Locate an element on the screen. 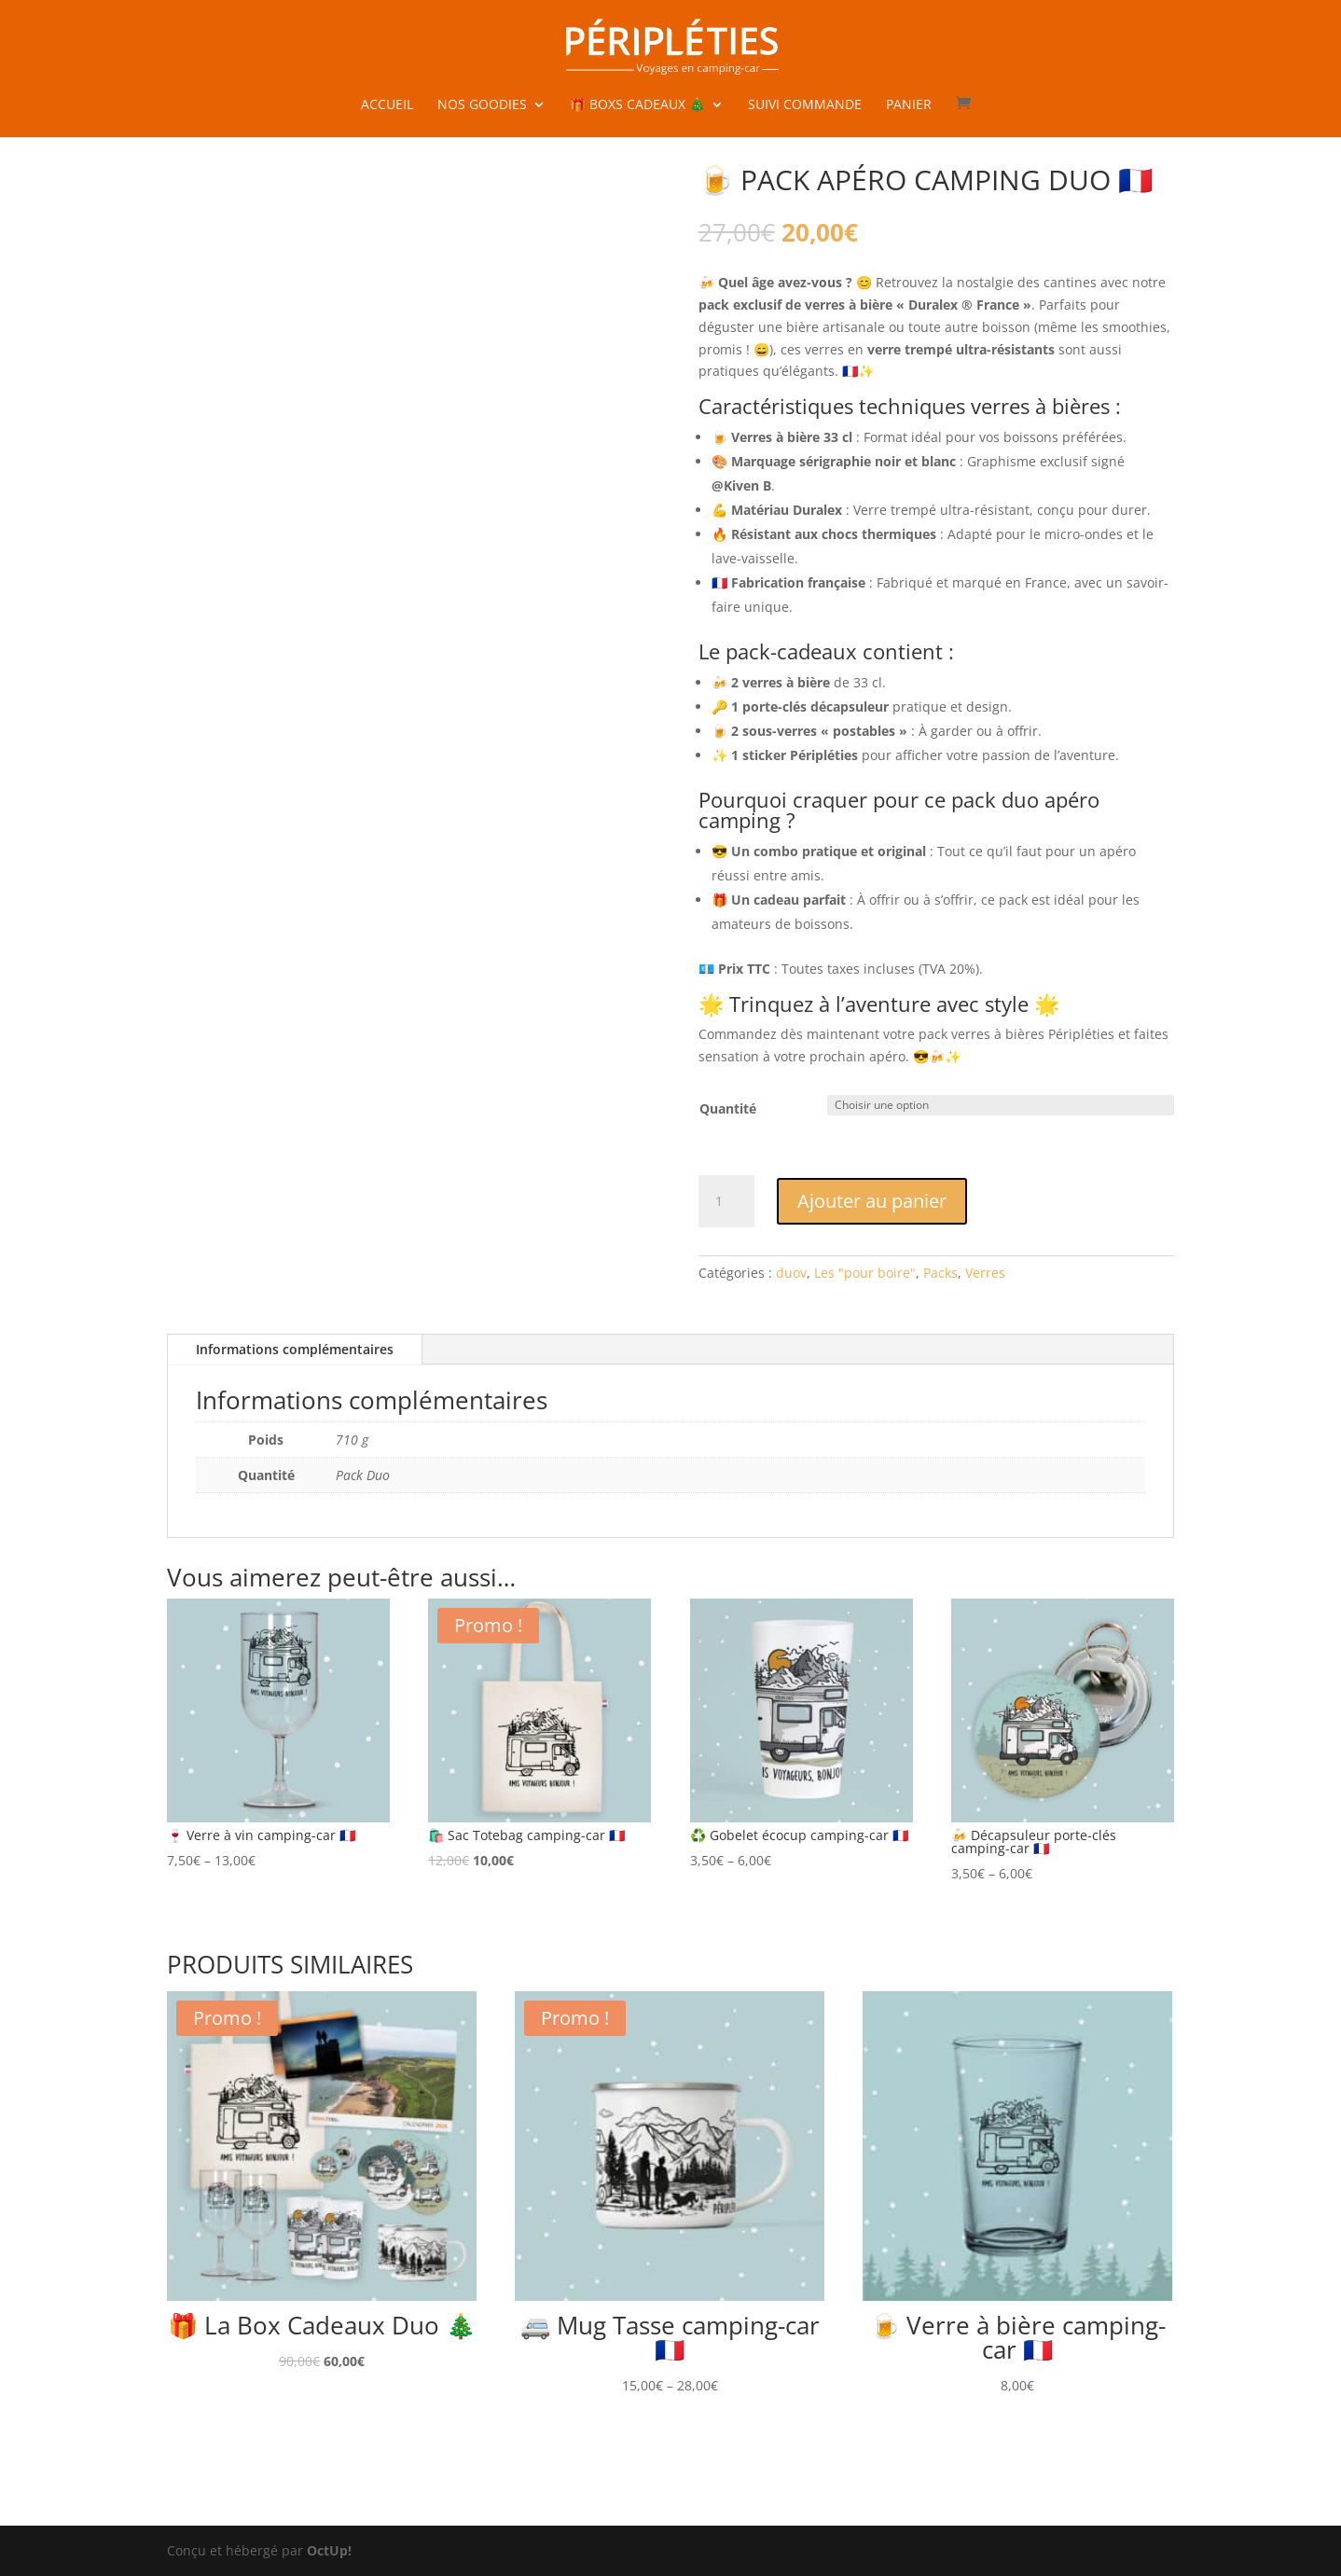 The image size is (1341, 2576). Les "pour boire" is located at coordinates (865, 1272).